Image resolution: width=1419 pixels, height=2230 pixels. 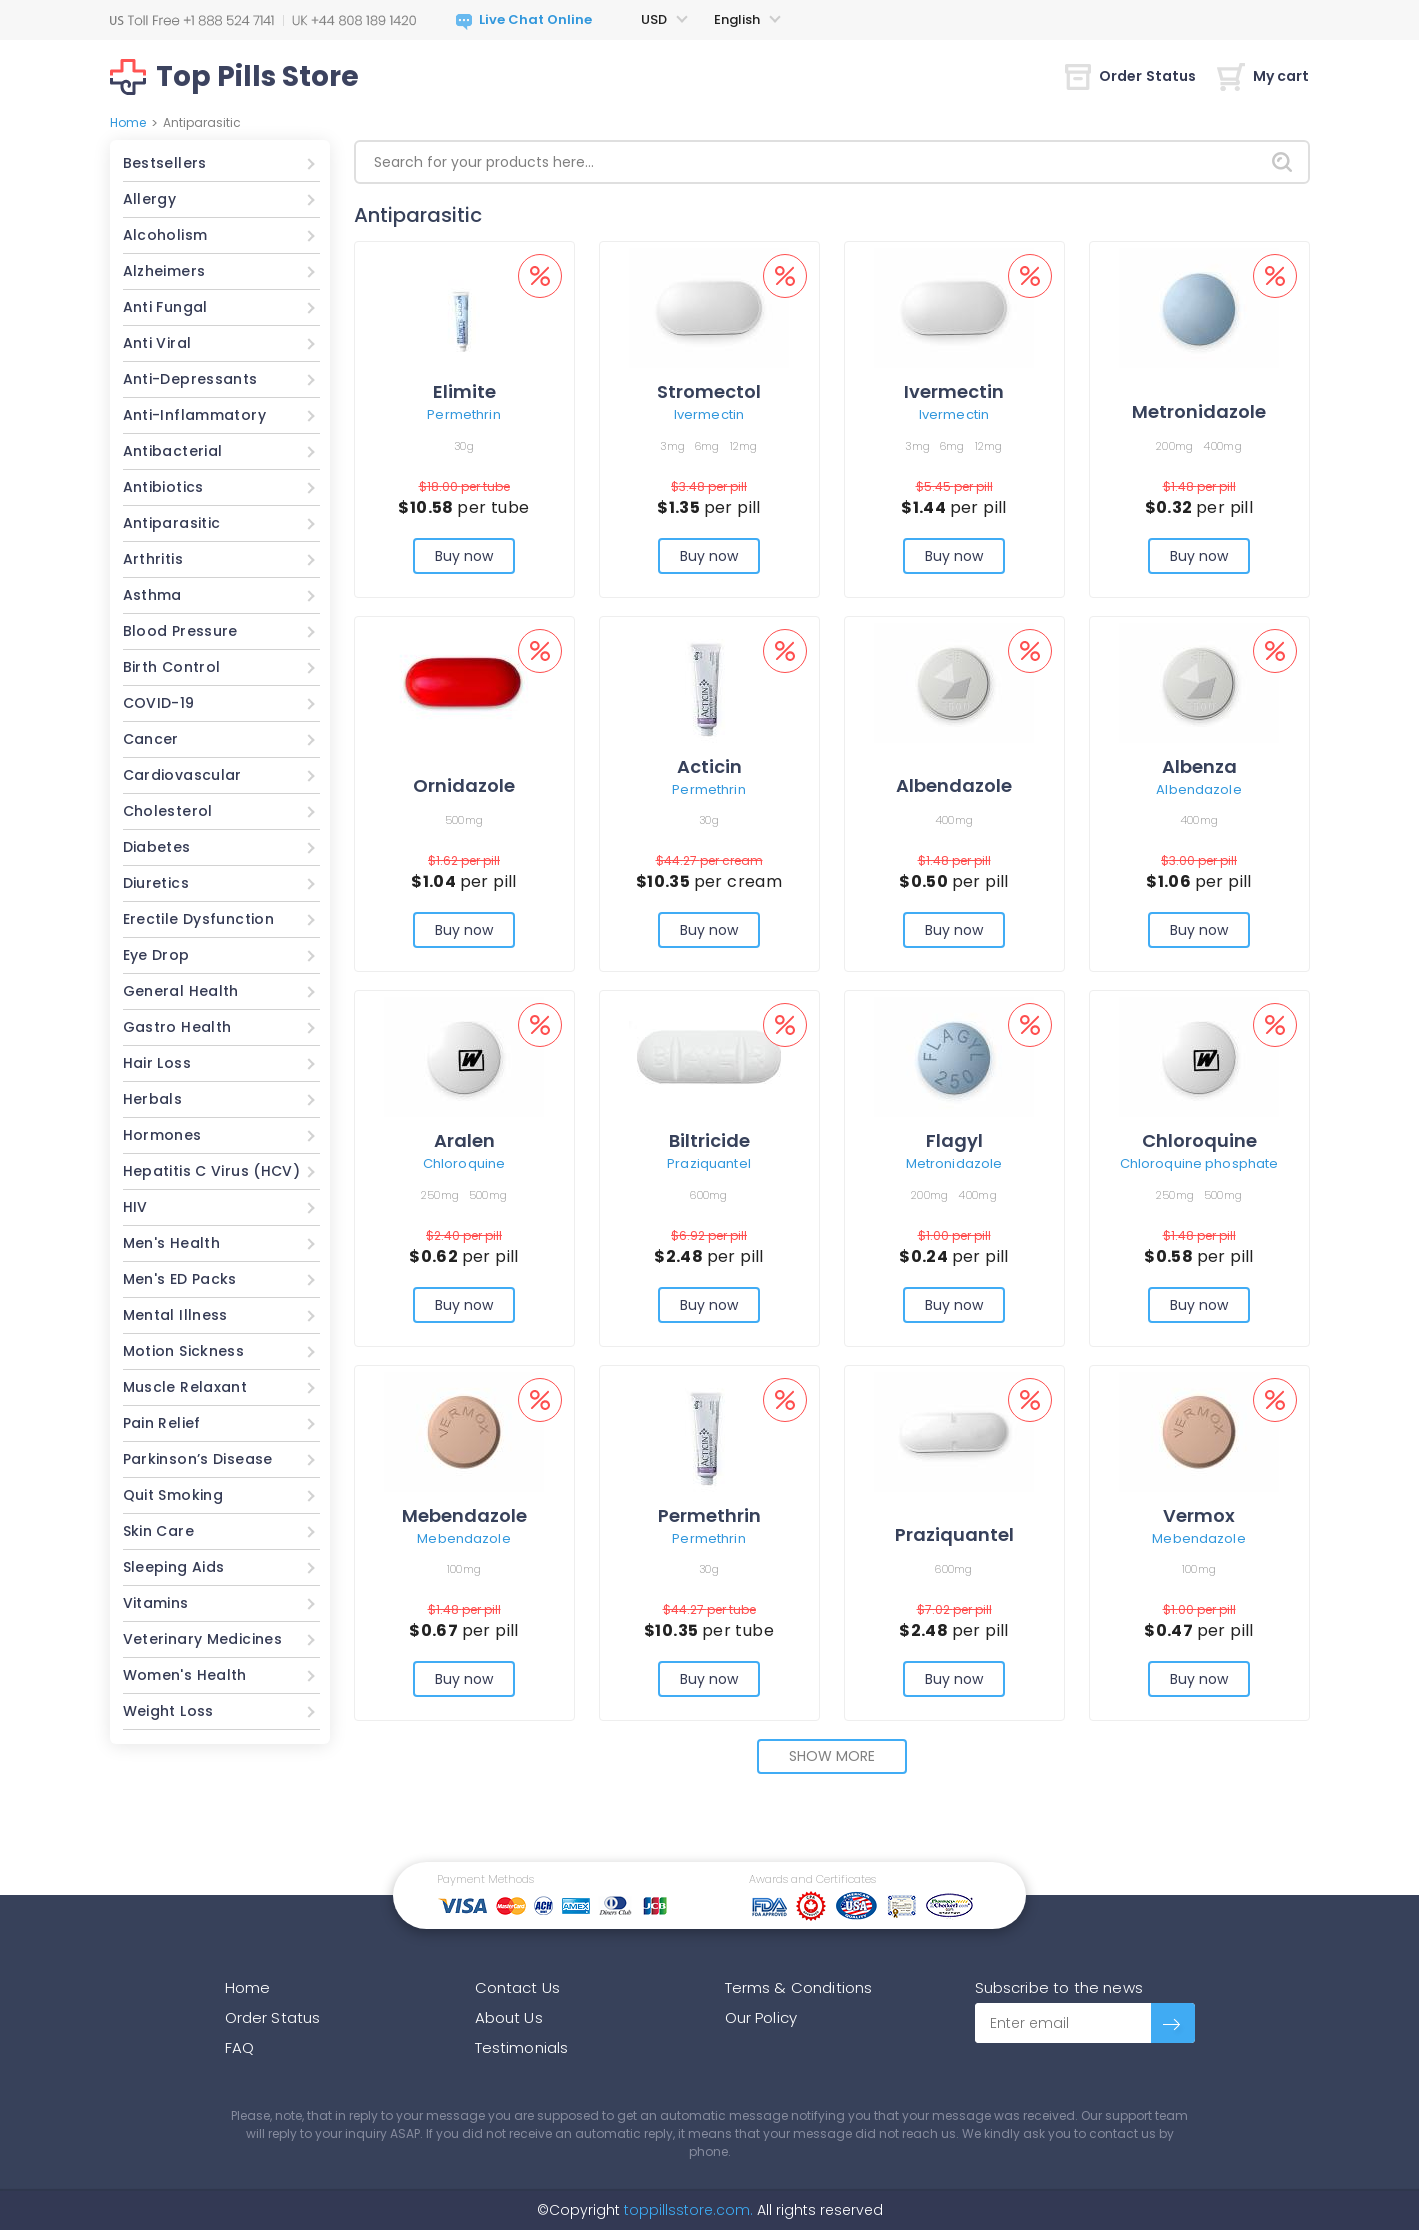 I want to click on Our Policy, so click(x=761, y=2017).